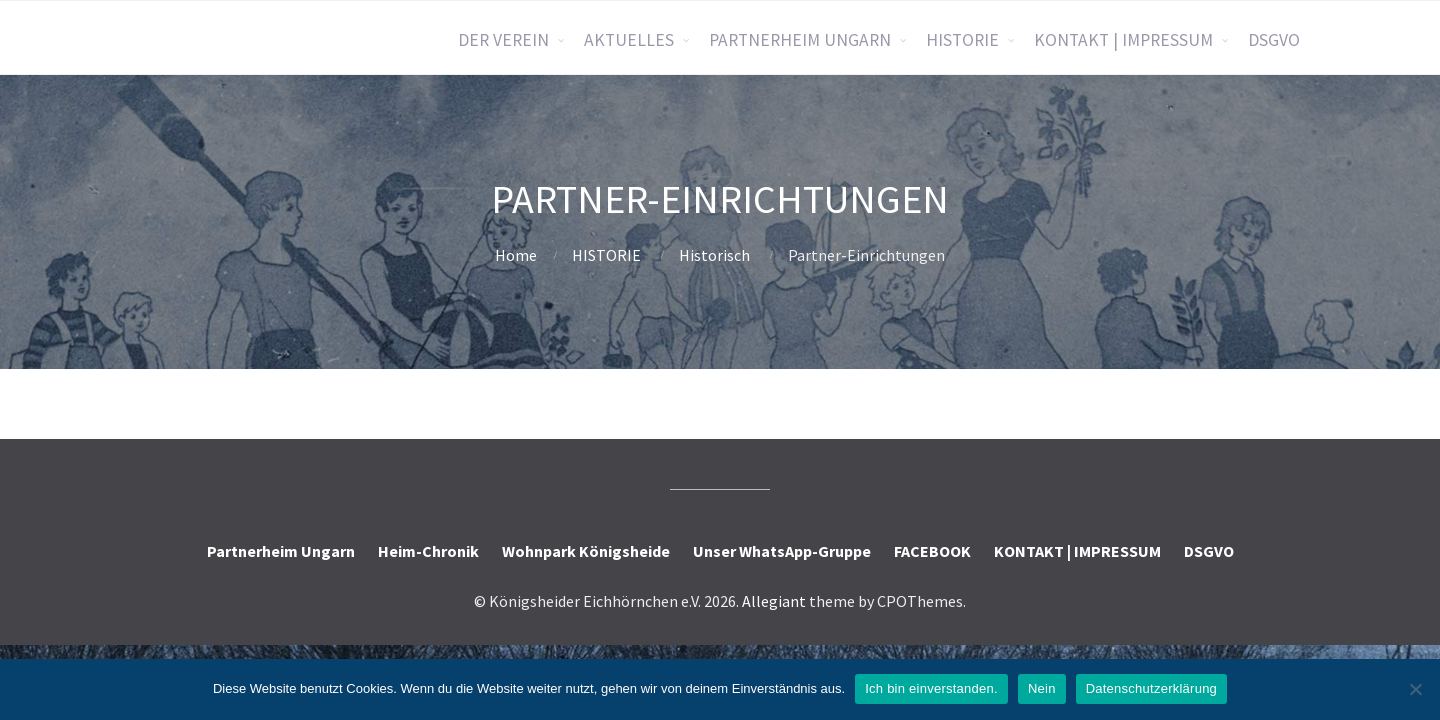  Describe the element at coordinates (774, 601) in the screenshot. I see `Allegiant` at that location.